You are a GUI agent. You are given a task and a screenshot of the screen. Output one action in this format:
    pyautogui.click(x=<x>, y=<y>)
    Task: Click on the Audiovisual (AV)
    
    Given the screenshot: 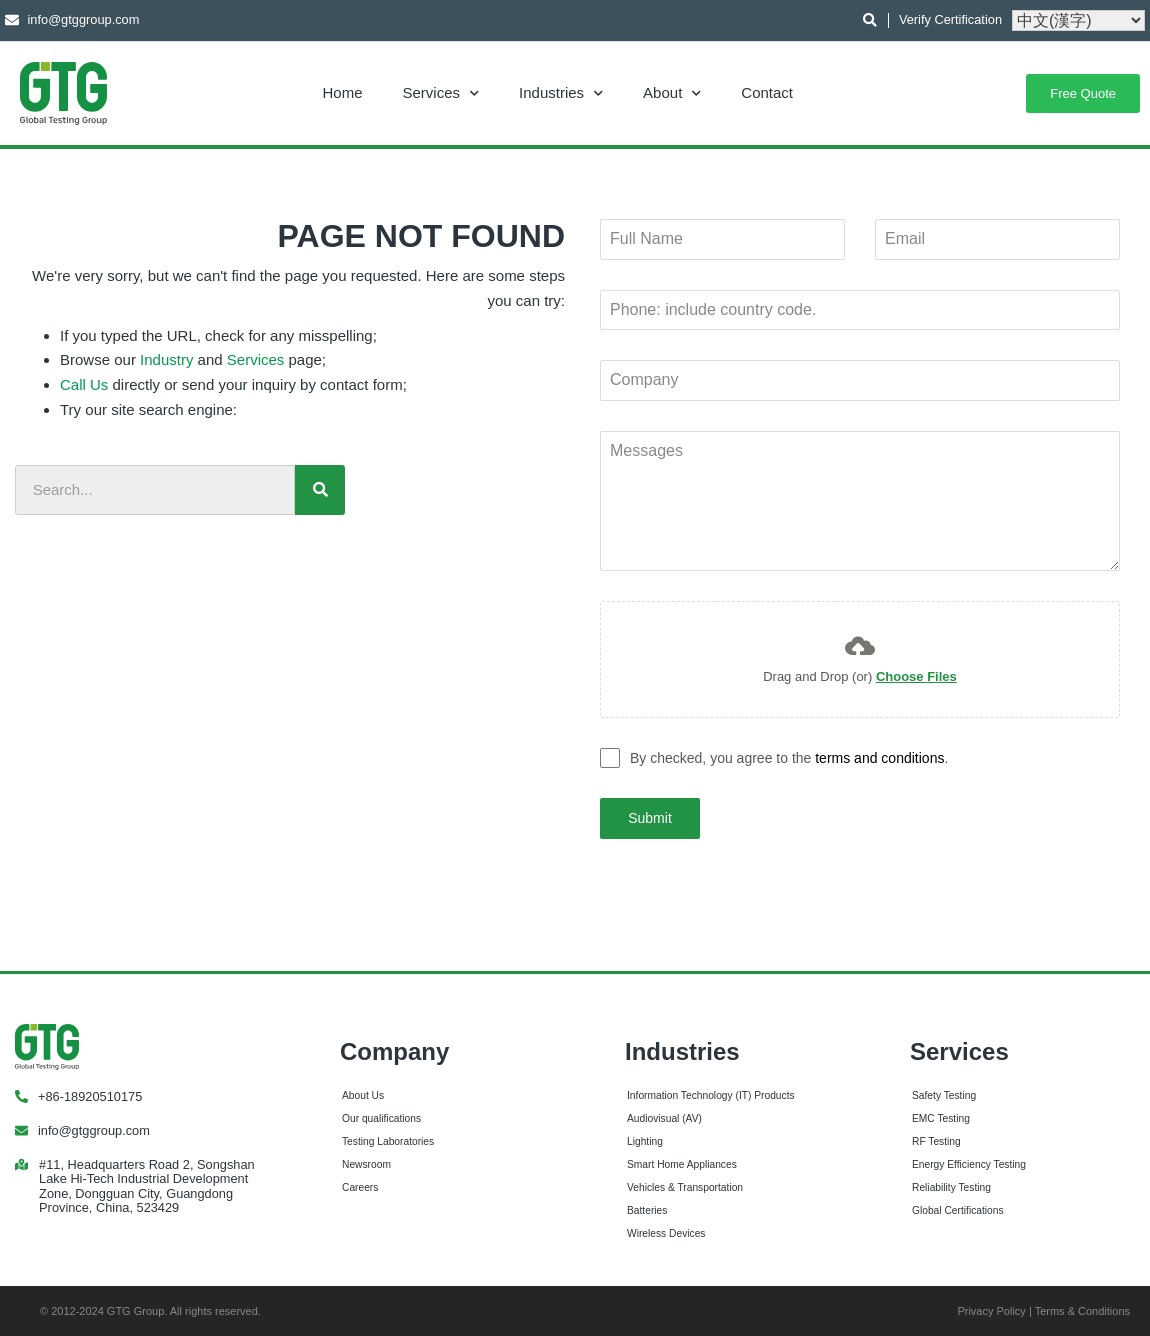 What is the action you would take?
    pyautogui.click(x=664, y=1116)
    